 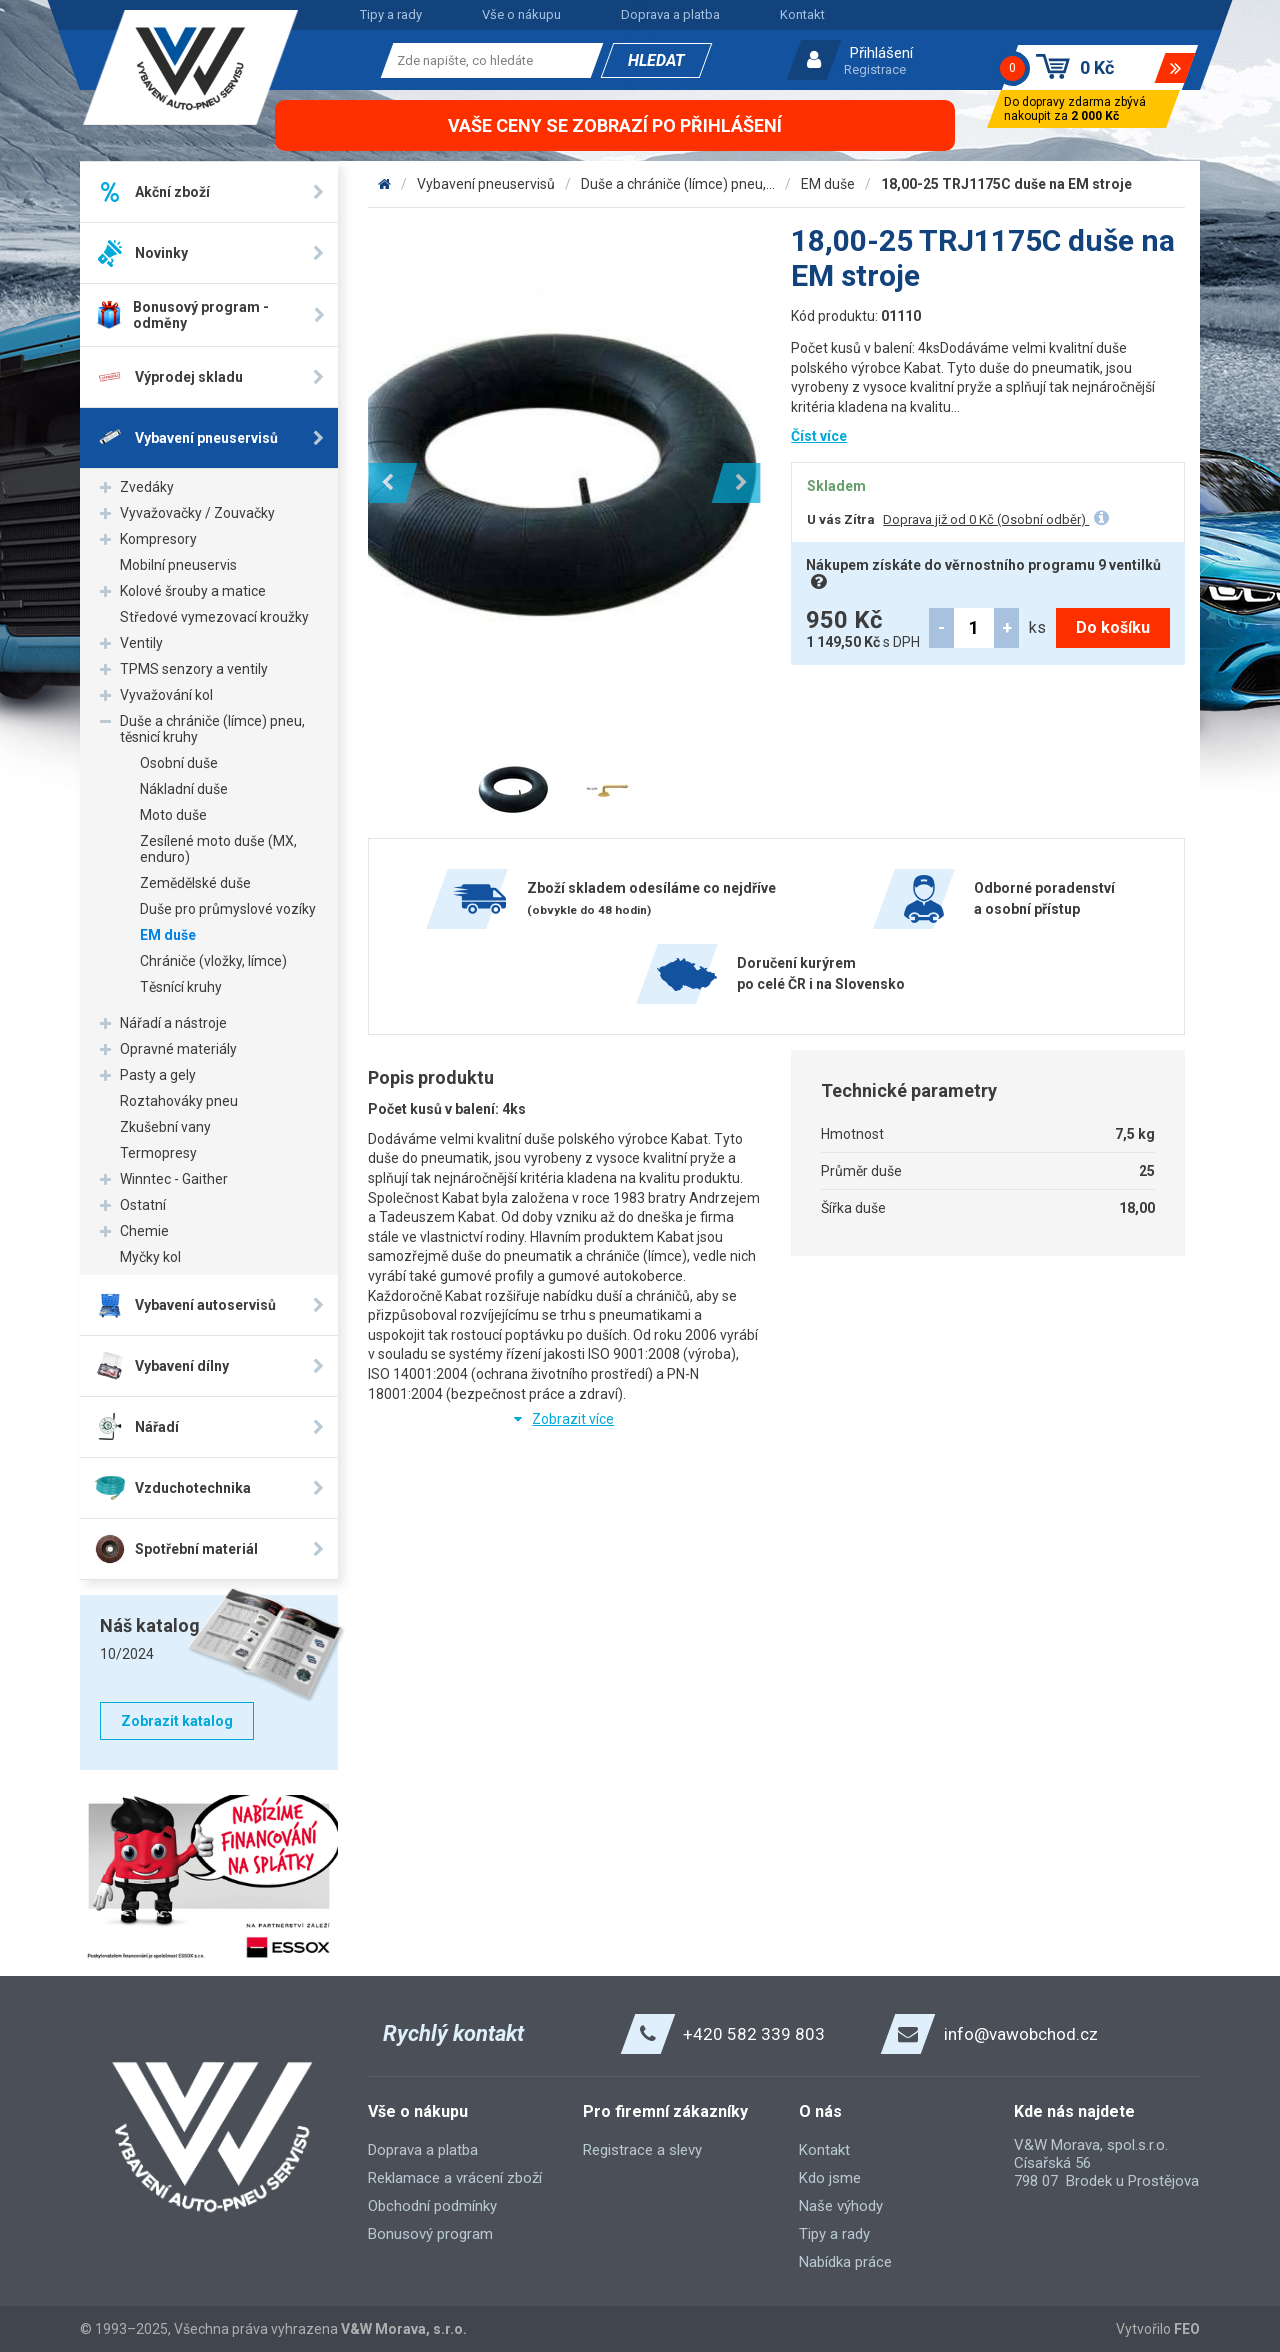 I want to click on Ventily, so click(x=141, y=643).